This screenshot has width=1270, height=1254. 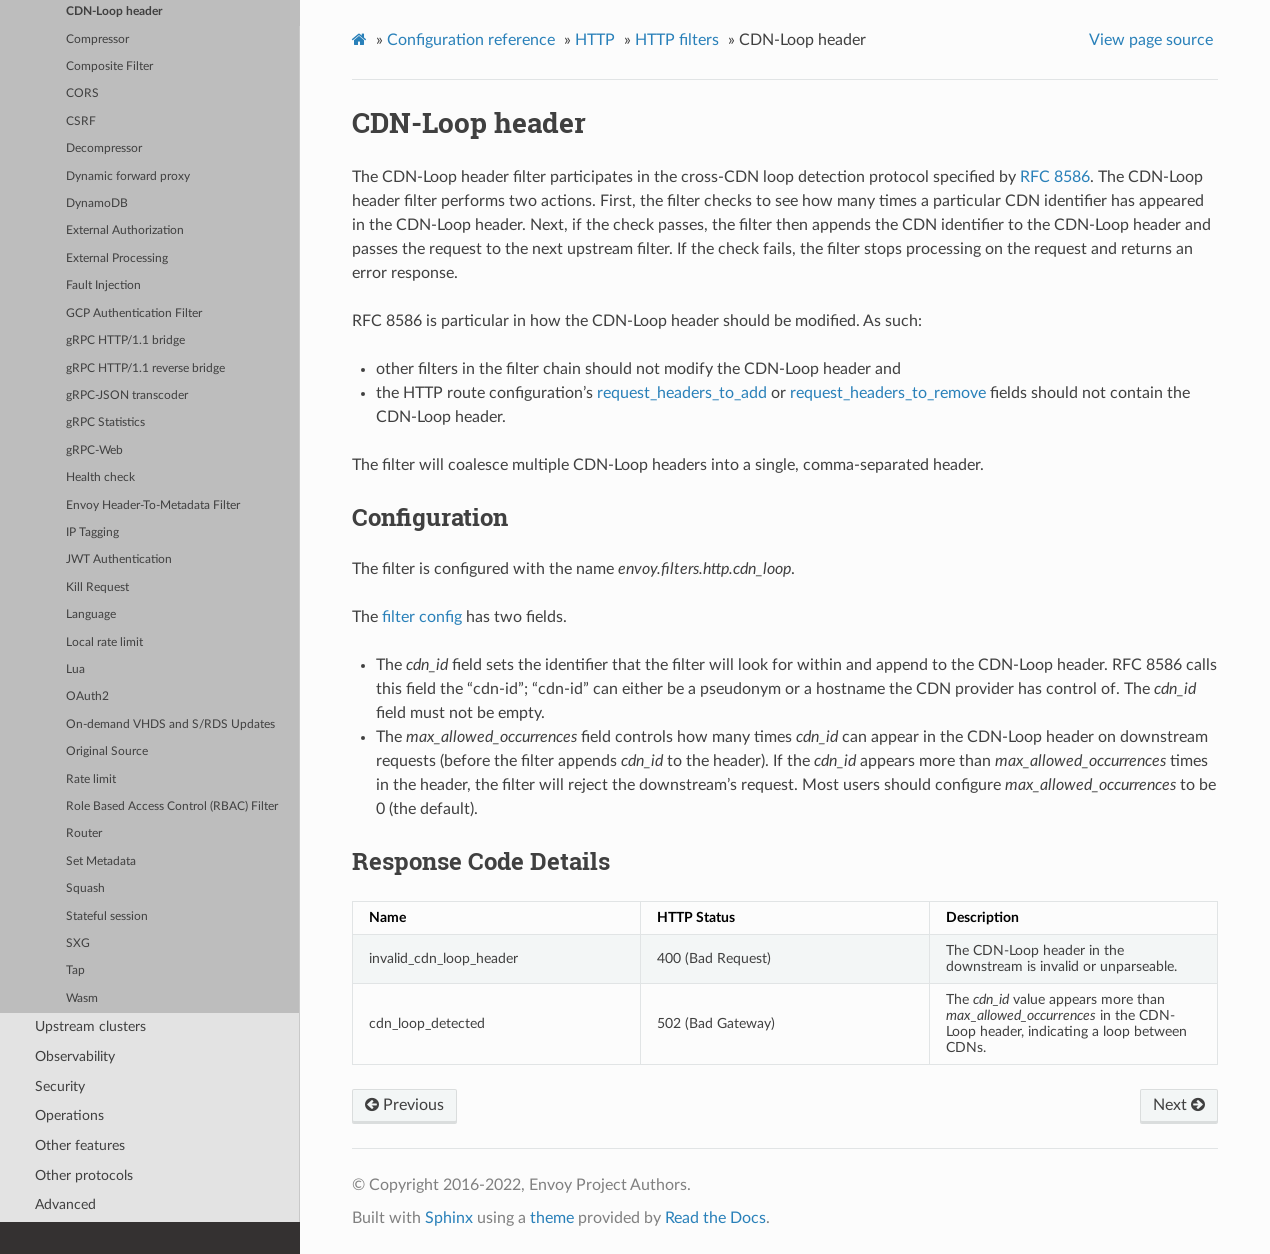 I want to click on Previous, so click(x=404, y=1105).